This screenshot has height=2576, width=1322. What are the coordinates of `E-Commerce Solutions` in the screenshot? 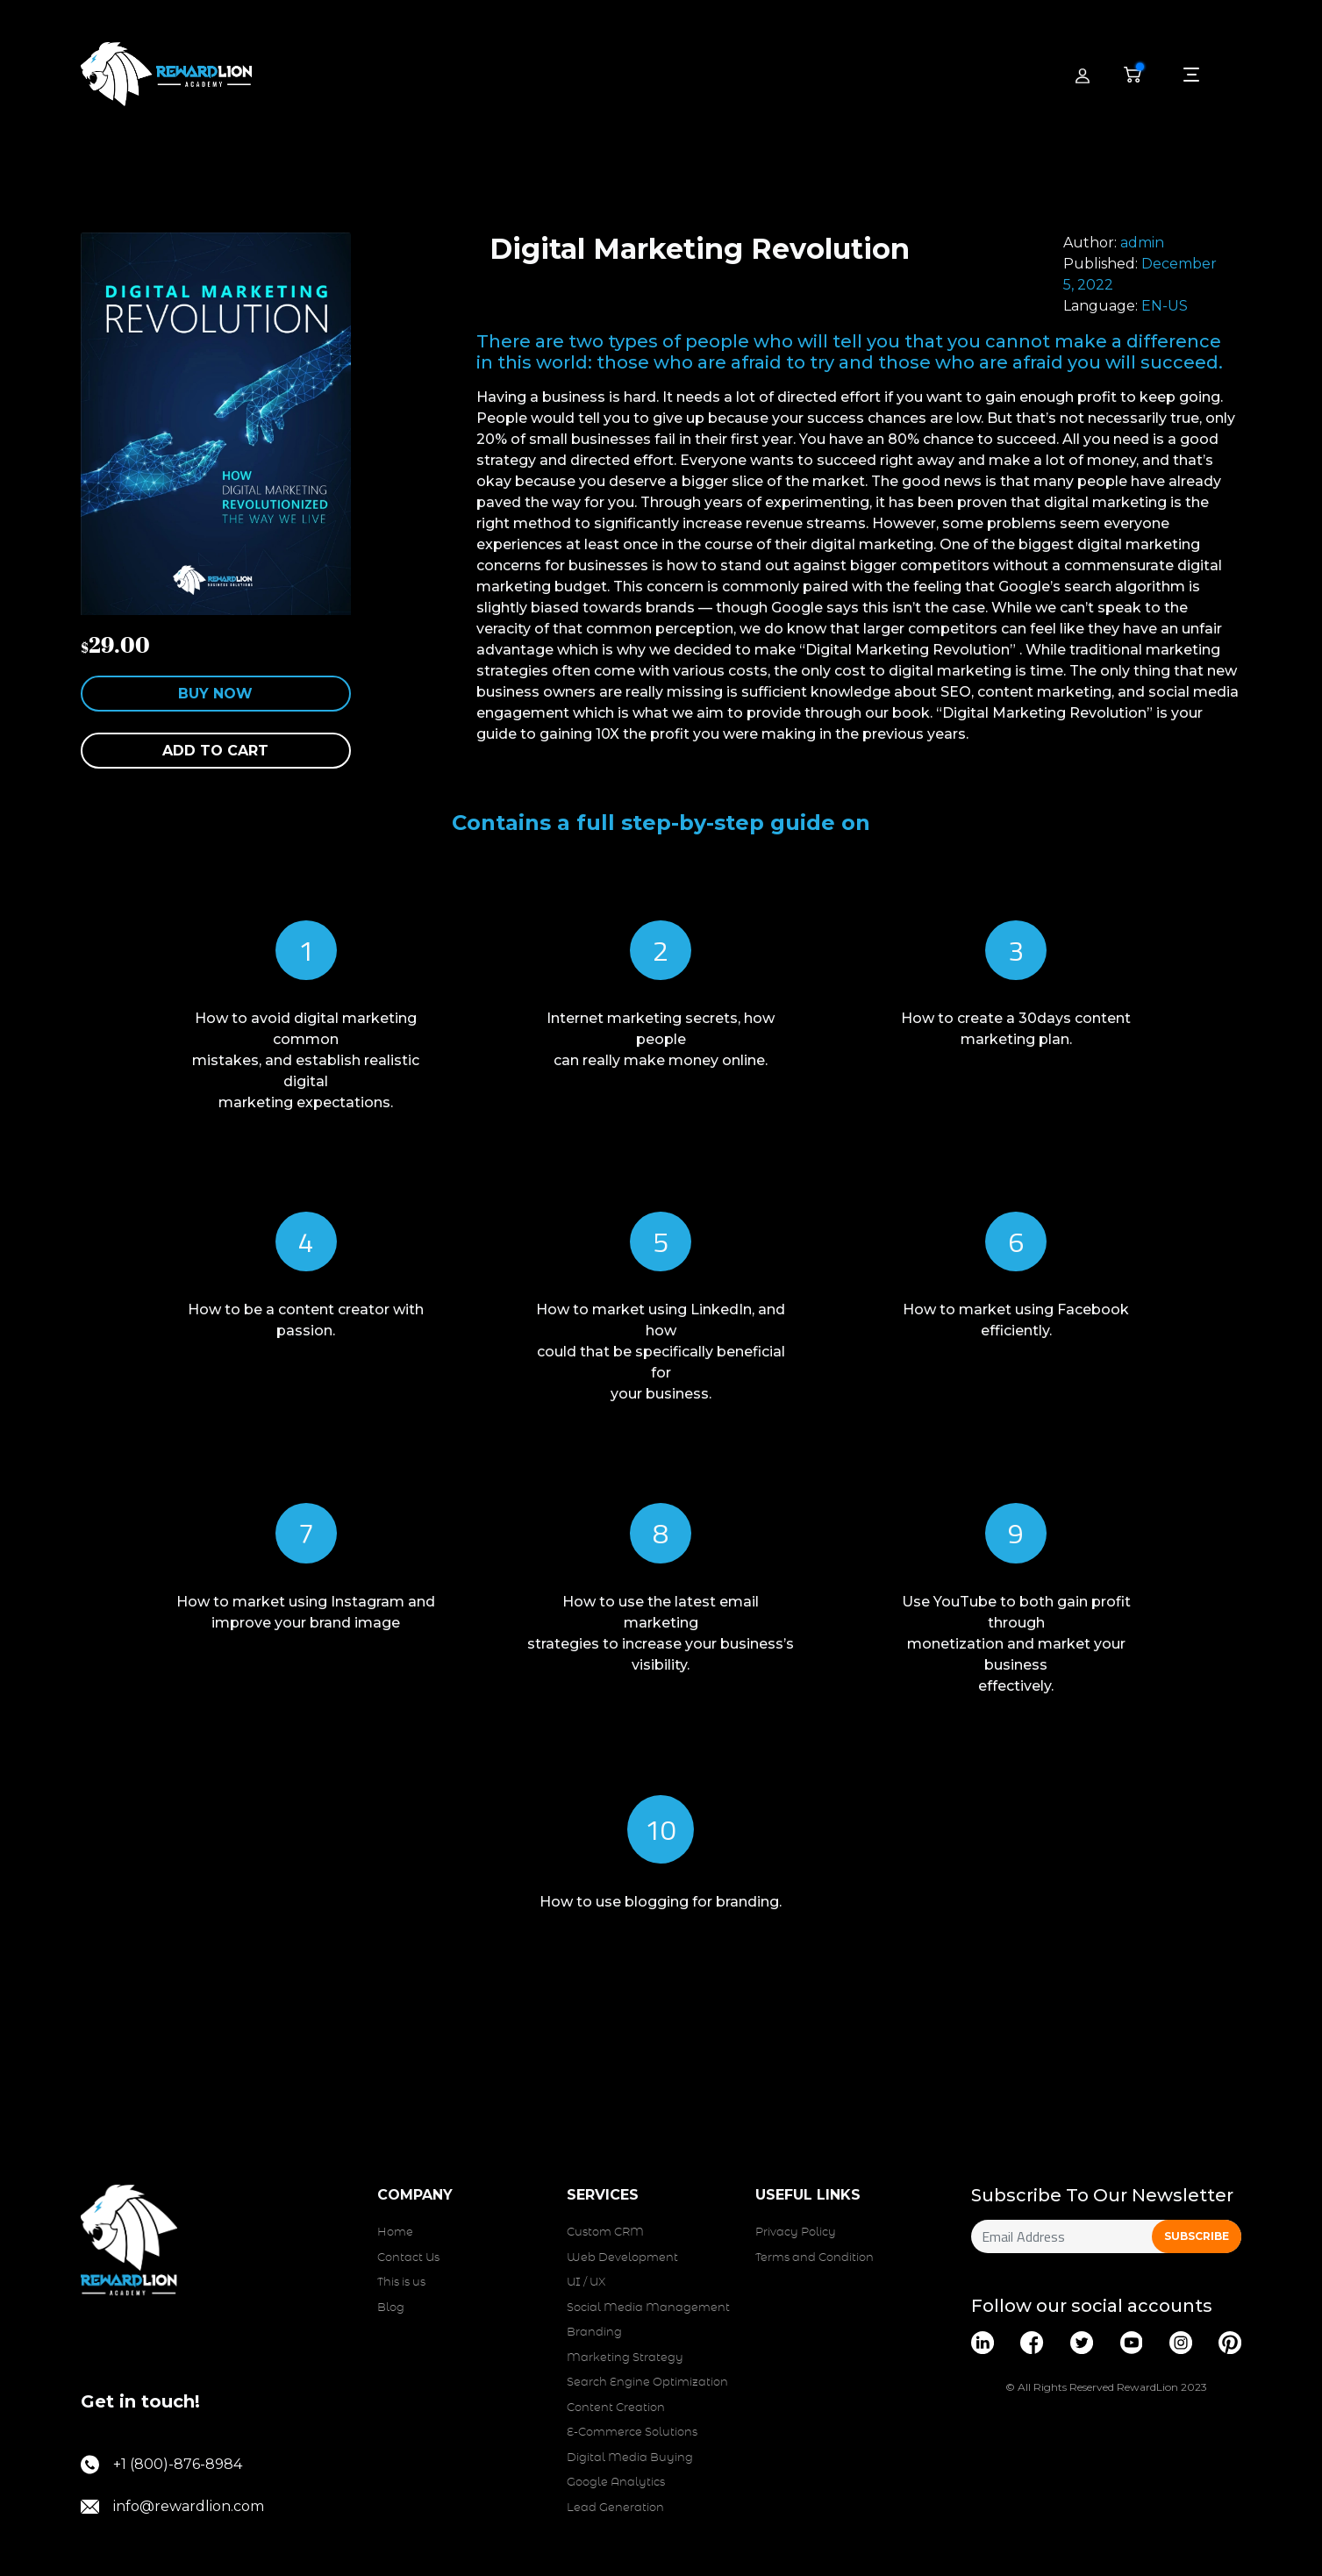 It's located at (632, 2432).